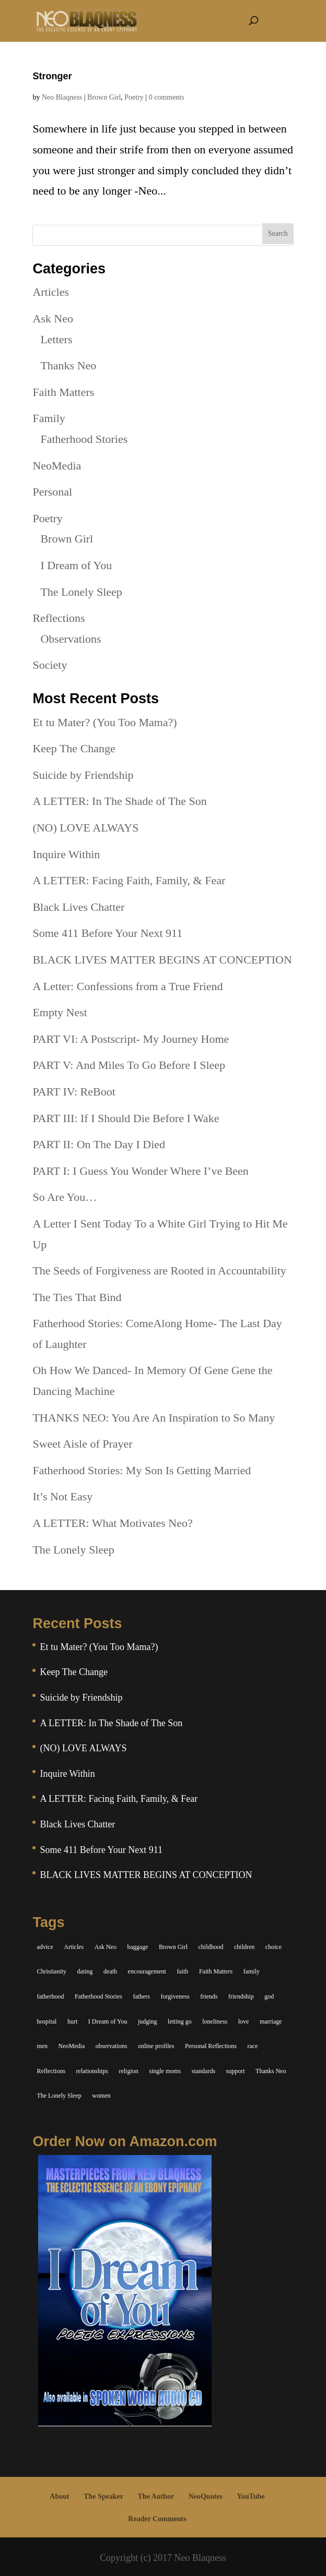 Image resolution: width=326 pixels, height=2576 pixels. What do you see at coordinates (141, 1996) in the screenshot?
I see `fathers [fathers (7 items)]` at bounding box center [141, 1996].